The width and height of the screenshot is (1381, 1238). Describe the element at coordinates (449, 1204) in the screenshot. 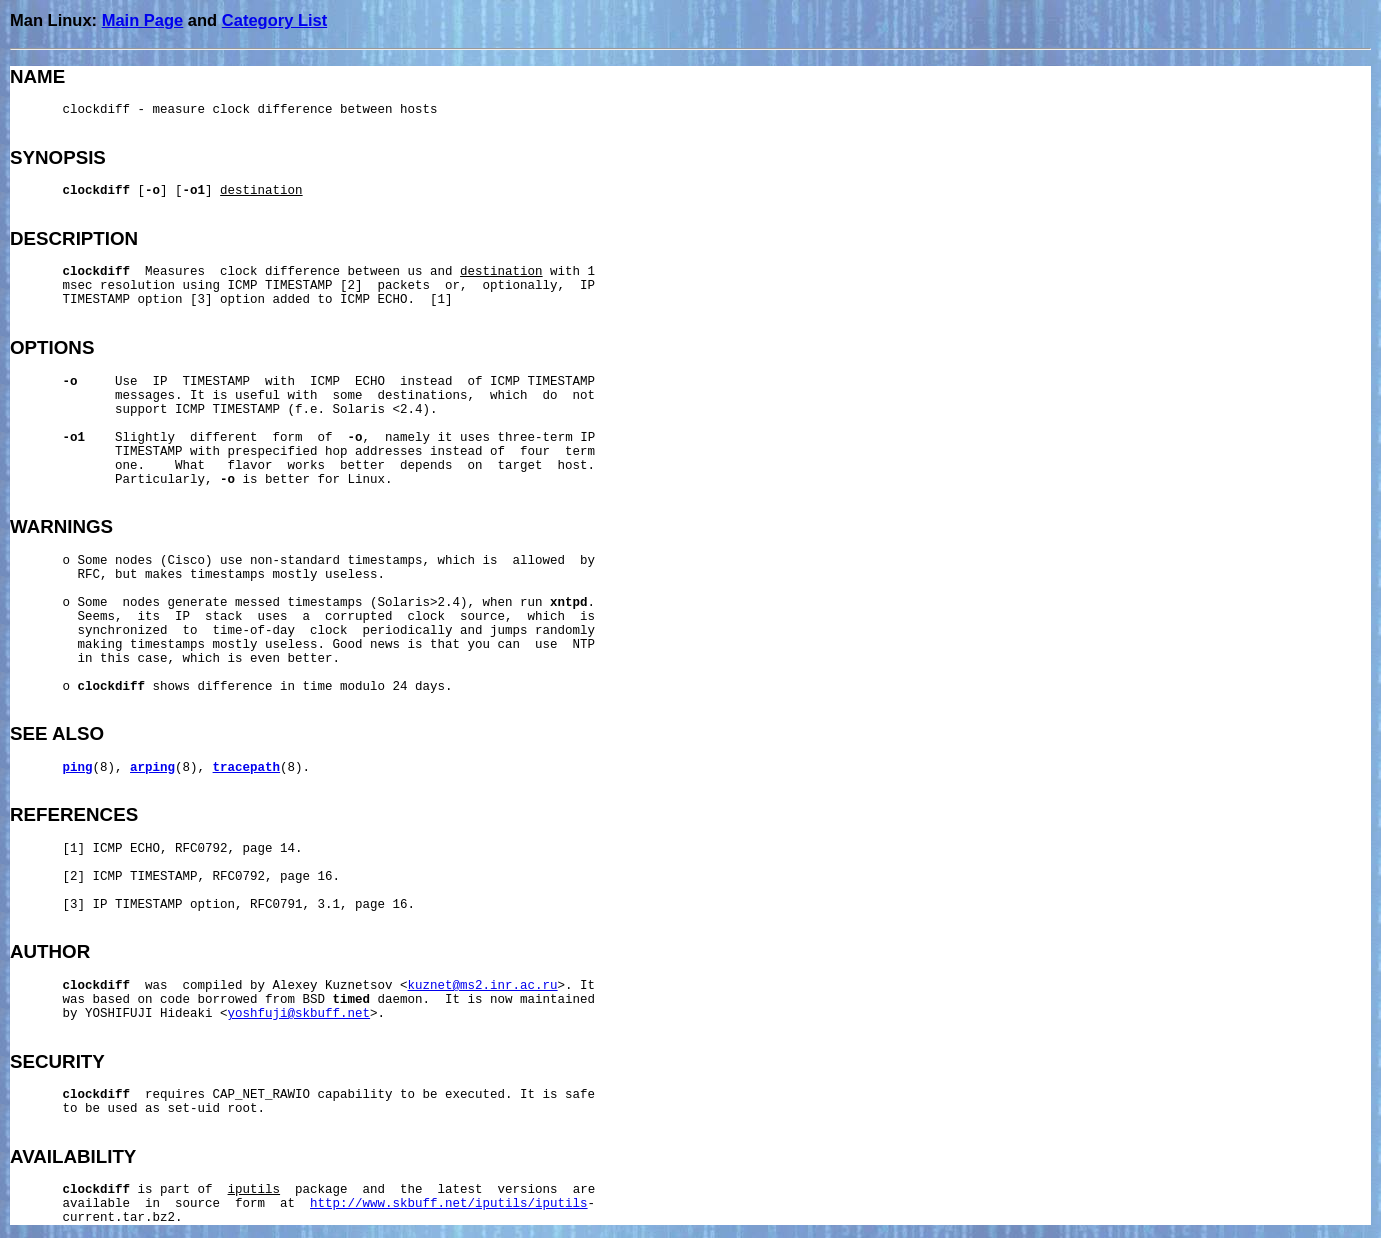

I see `http://www.skbuff.net/iputils/iputils` at that location.